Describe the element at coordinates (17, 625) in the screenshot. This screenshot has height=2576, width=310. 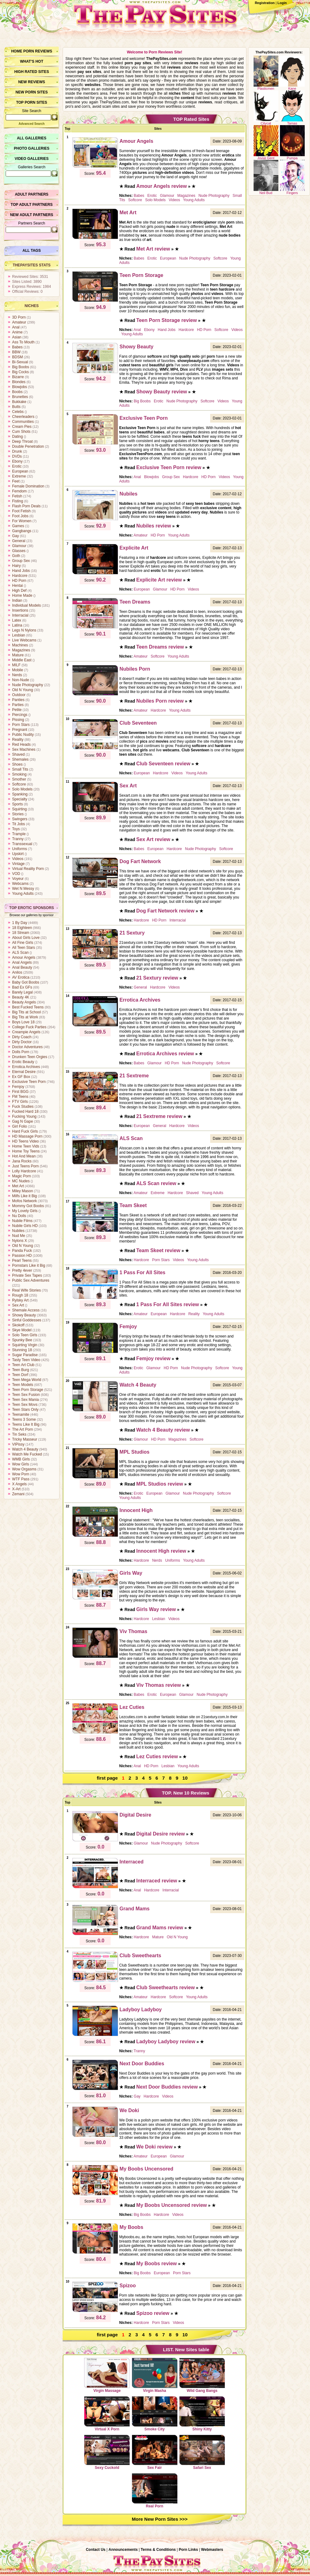
I see `Latina` at that location.